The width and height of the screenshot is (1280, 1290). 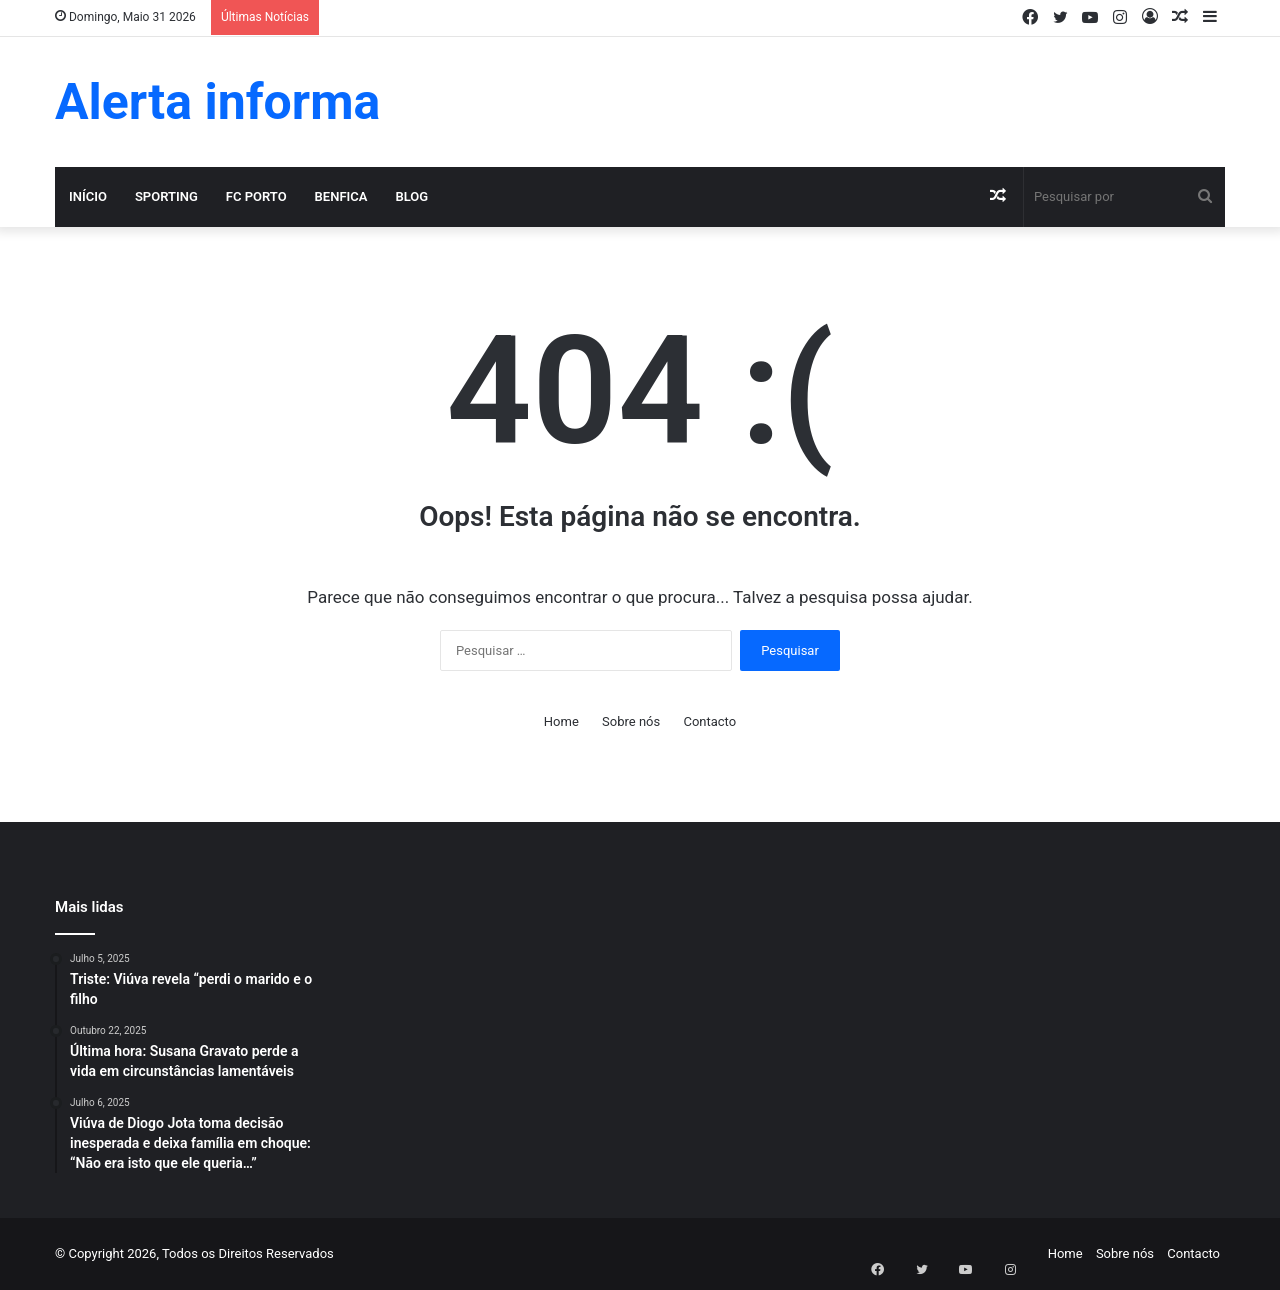 I want to click on Home, so click(x=561, y=721).